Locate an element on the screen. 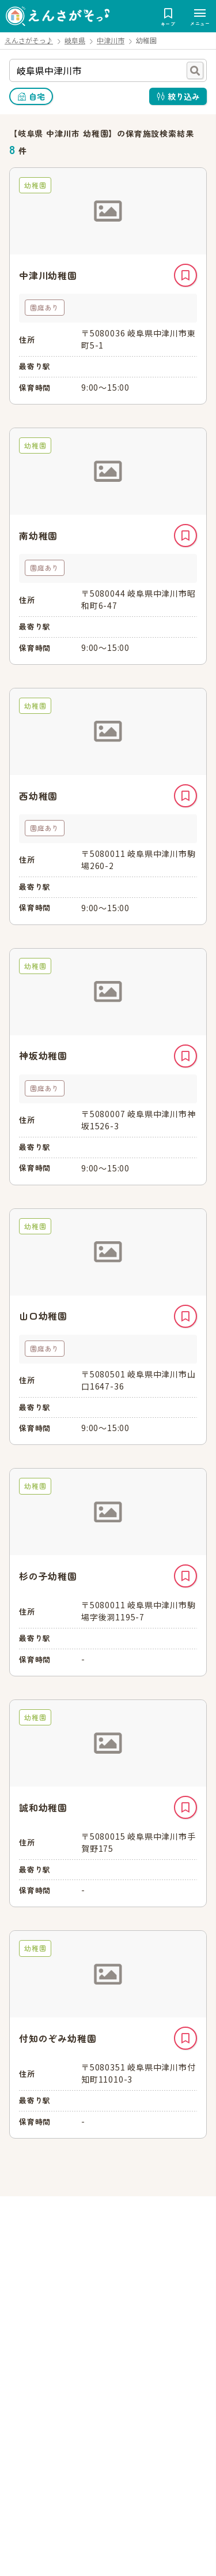 Image resolution: width=216 pixels, height=2576 pixels. 検索する is located at coordinates (195, 70).